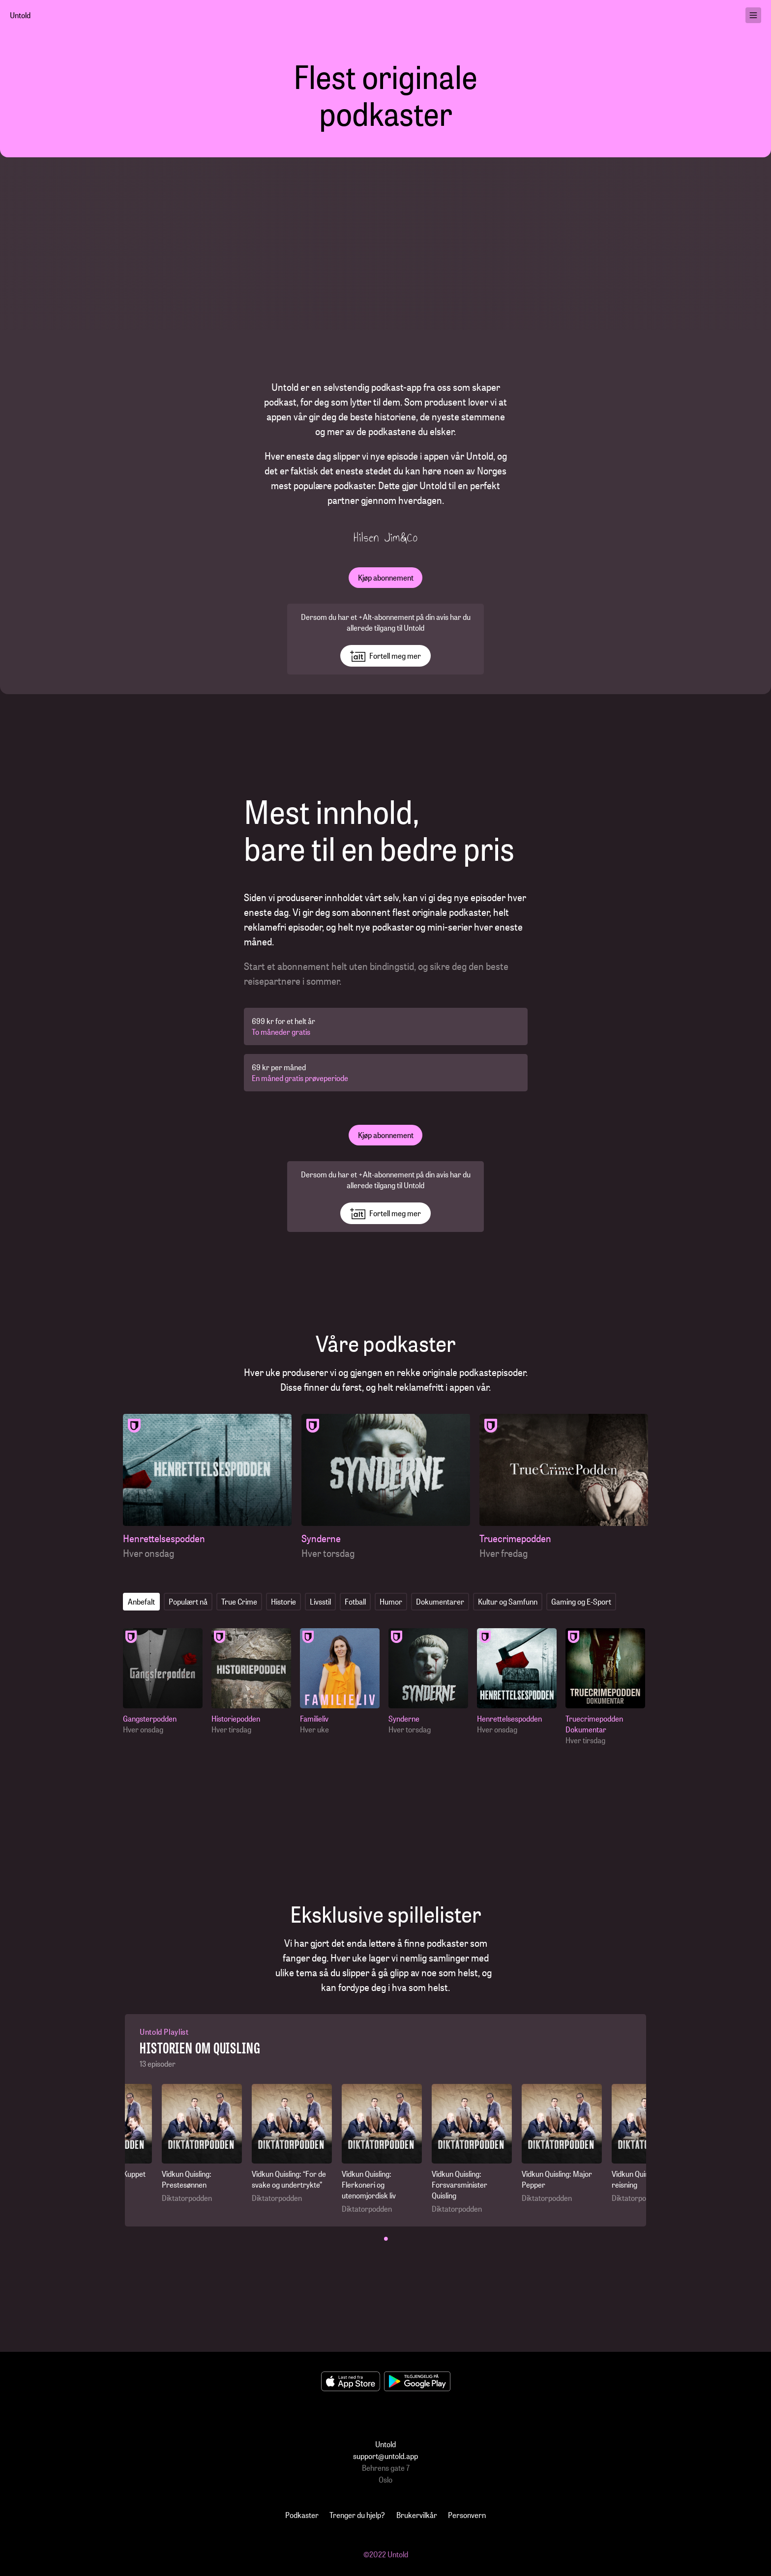  Describe the element at coordinates (581, 1601) in the screenshot. I see `Gaming og E-Sport` at that location.